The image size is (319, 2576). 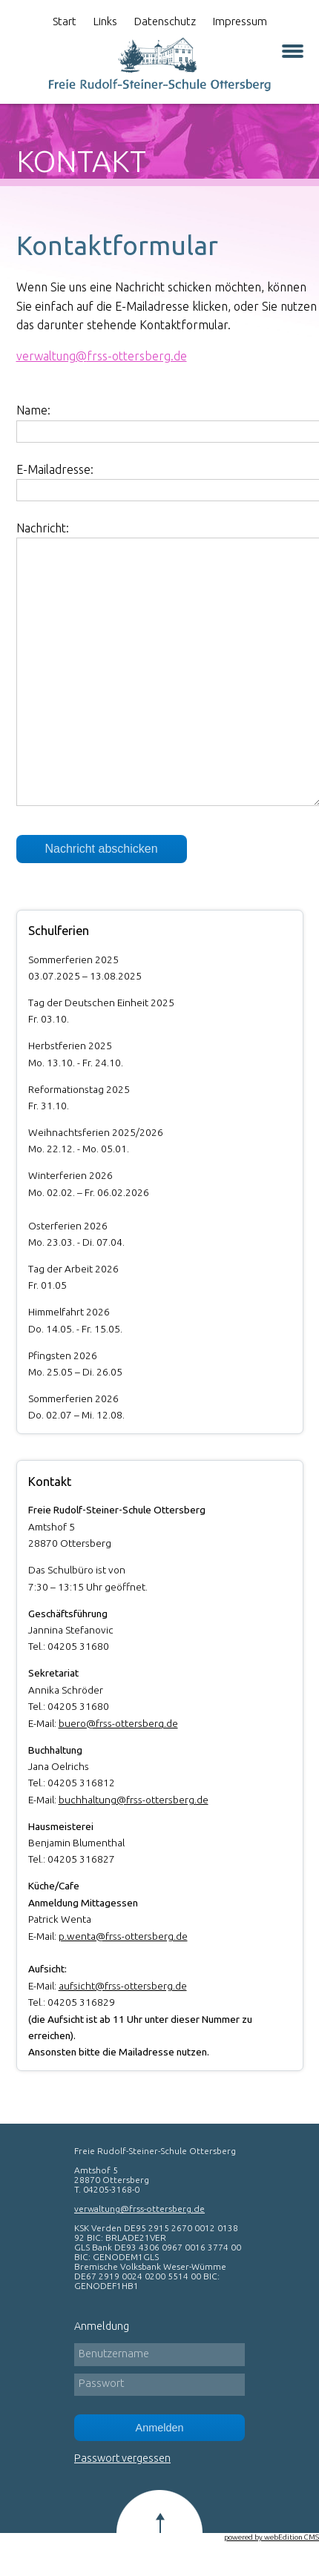 I want to click on Passwort vergessen, so click(x=122, y=2458).